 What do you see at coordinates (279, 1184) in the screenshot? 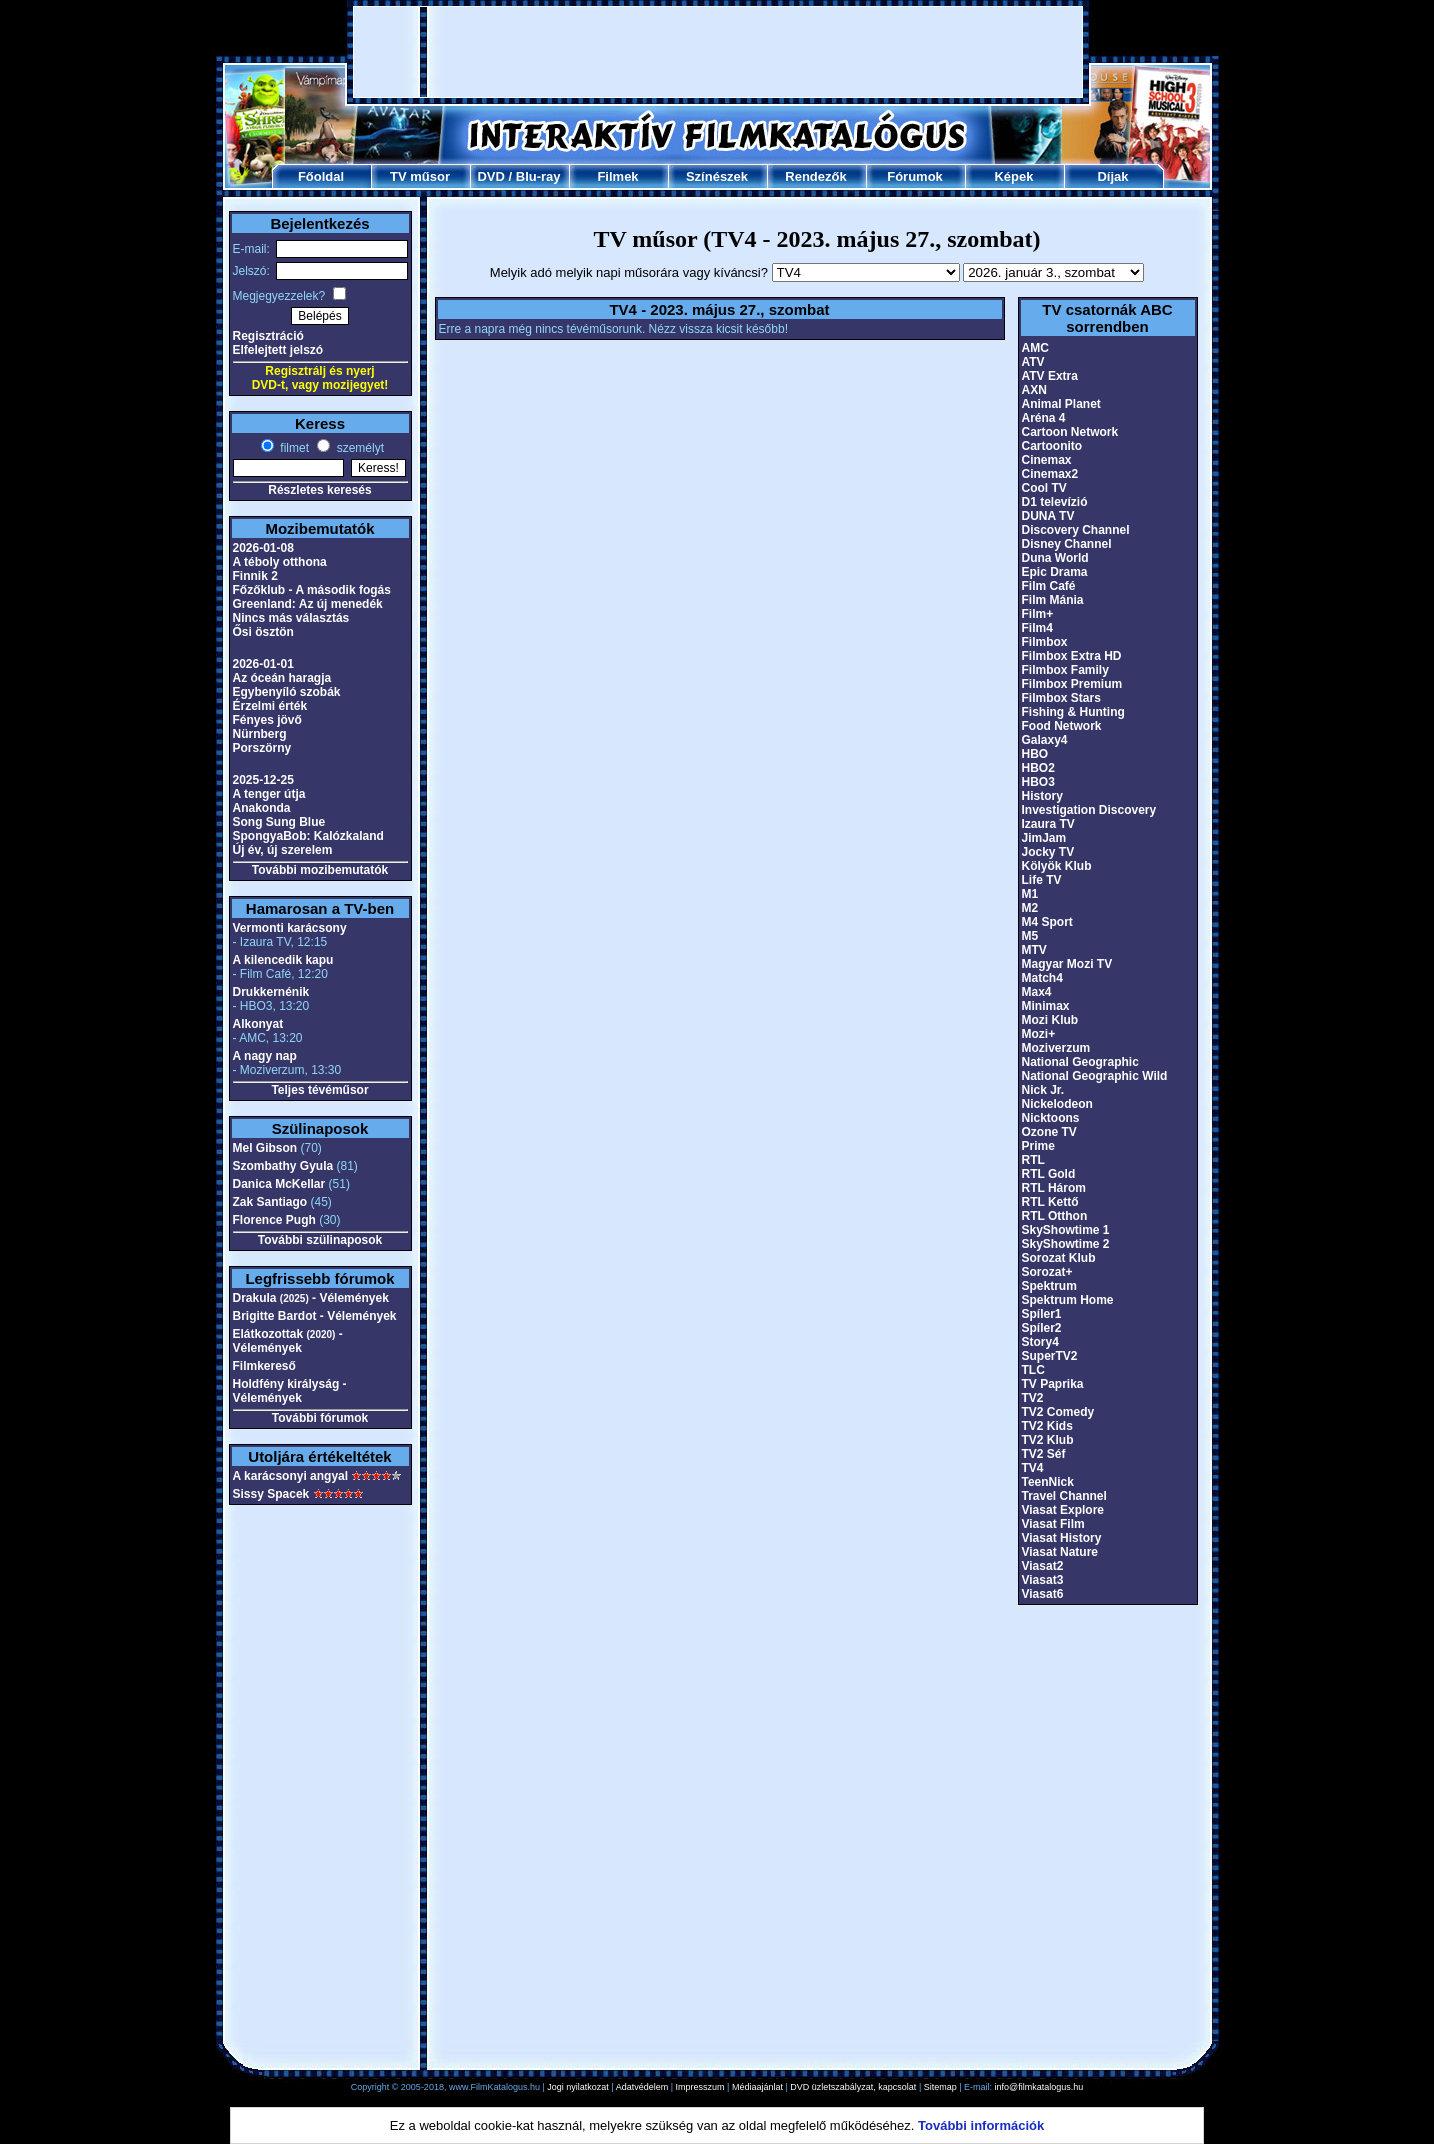
I see `Danica McKellar` at bounding box center [279, 1184].